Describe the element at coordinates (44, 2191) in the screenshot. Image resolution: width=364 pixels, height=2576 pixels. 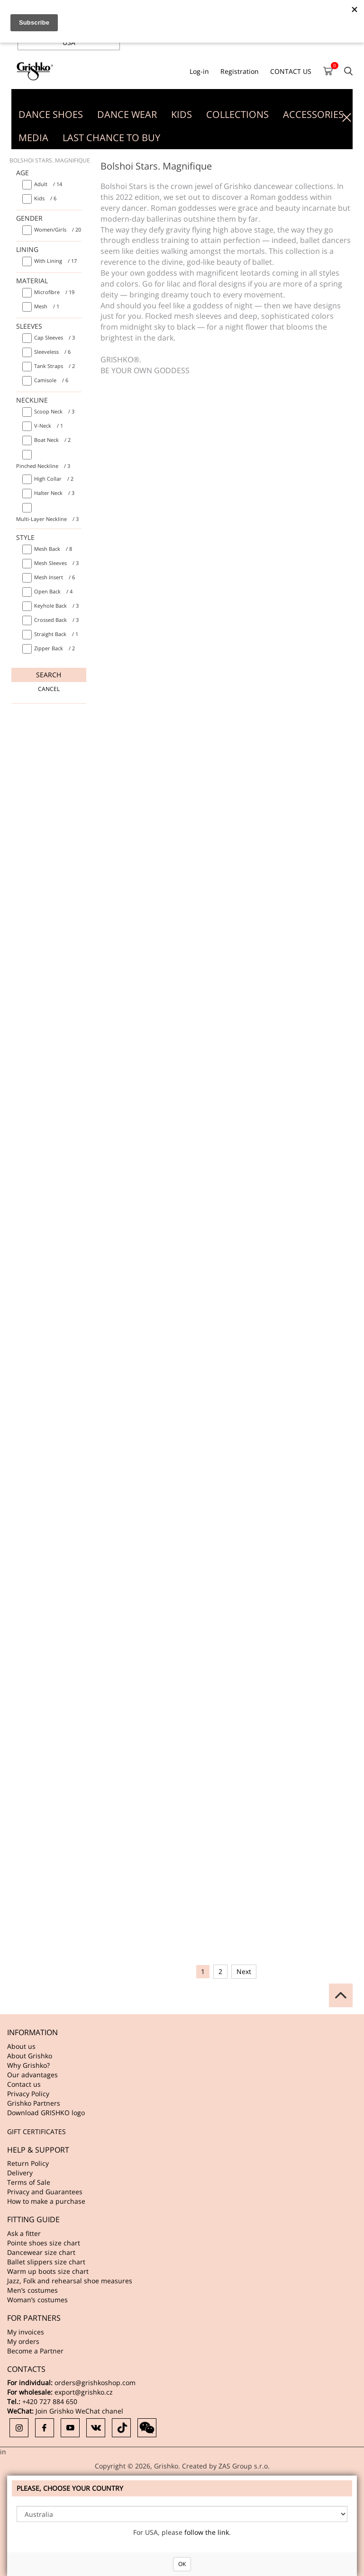
I see `Privacy and Guarantees` at that location.